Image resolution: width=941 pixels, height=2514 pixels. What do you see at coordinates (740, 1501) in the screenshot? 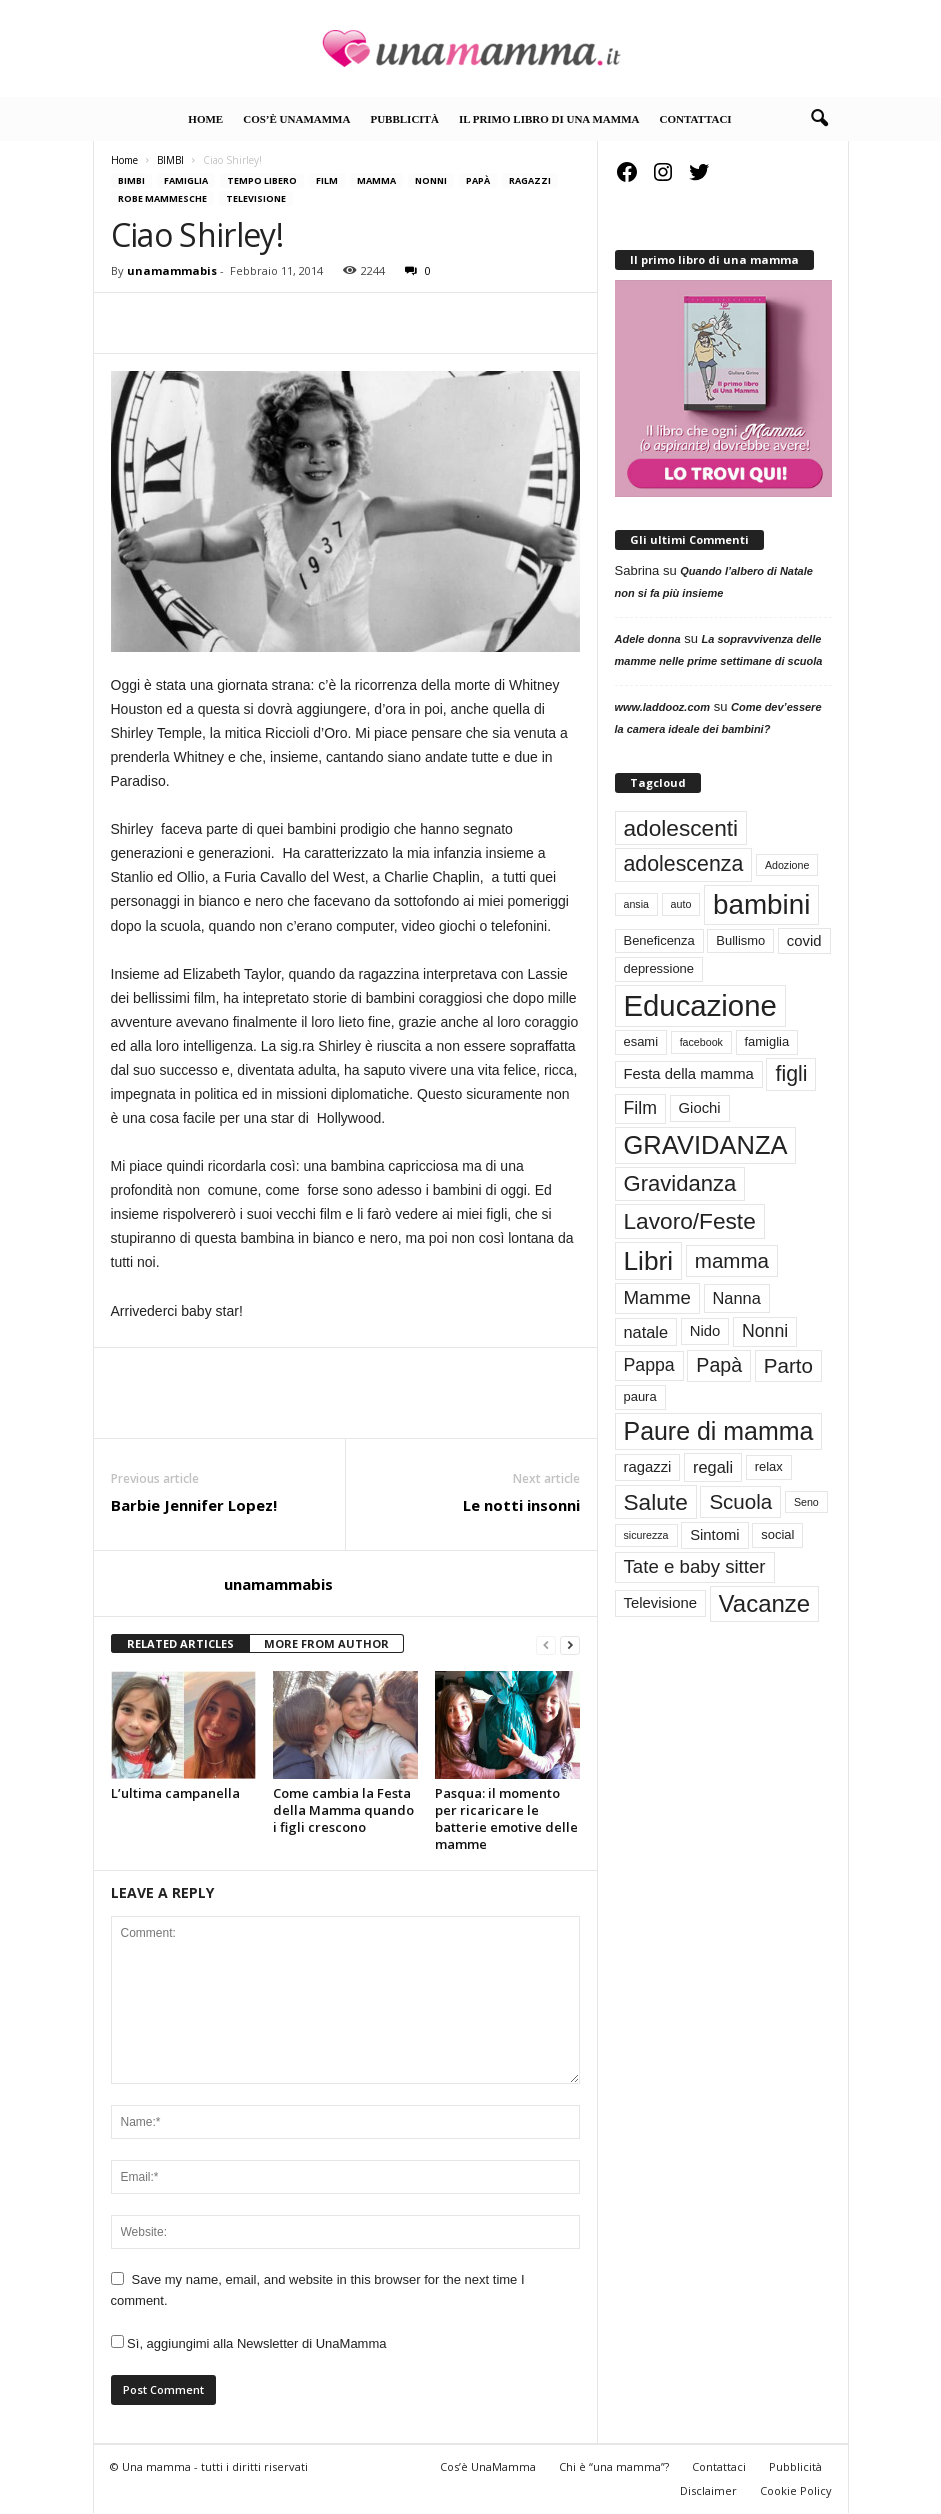
I see `Scuola [Scuola (9 elementi)]` at bounding box center [740, 1501].